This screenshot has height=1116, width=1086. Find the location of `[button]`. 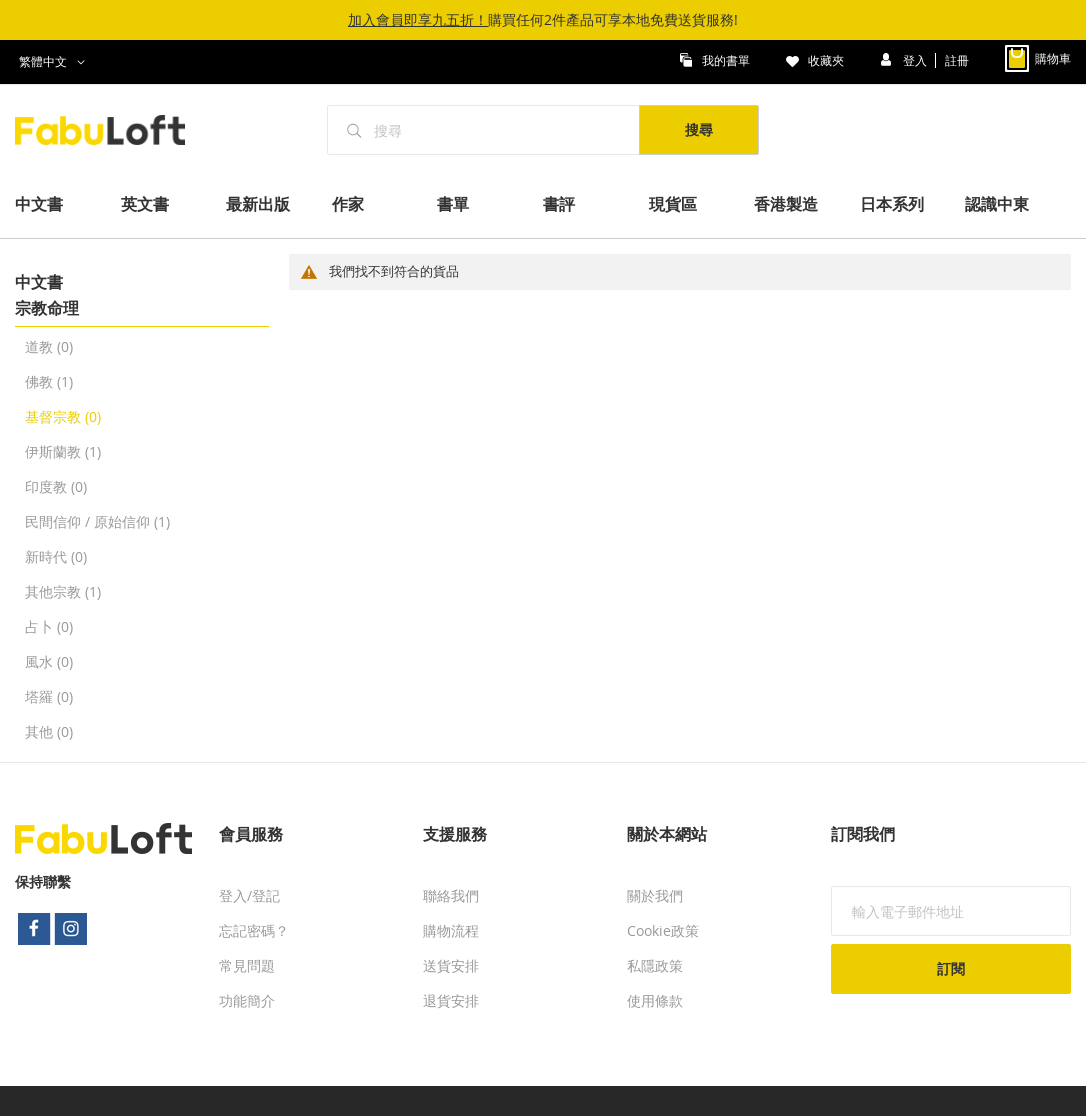

[button] is located at coordinates (55, 62).